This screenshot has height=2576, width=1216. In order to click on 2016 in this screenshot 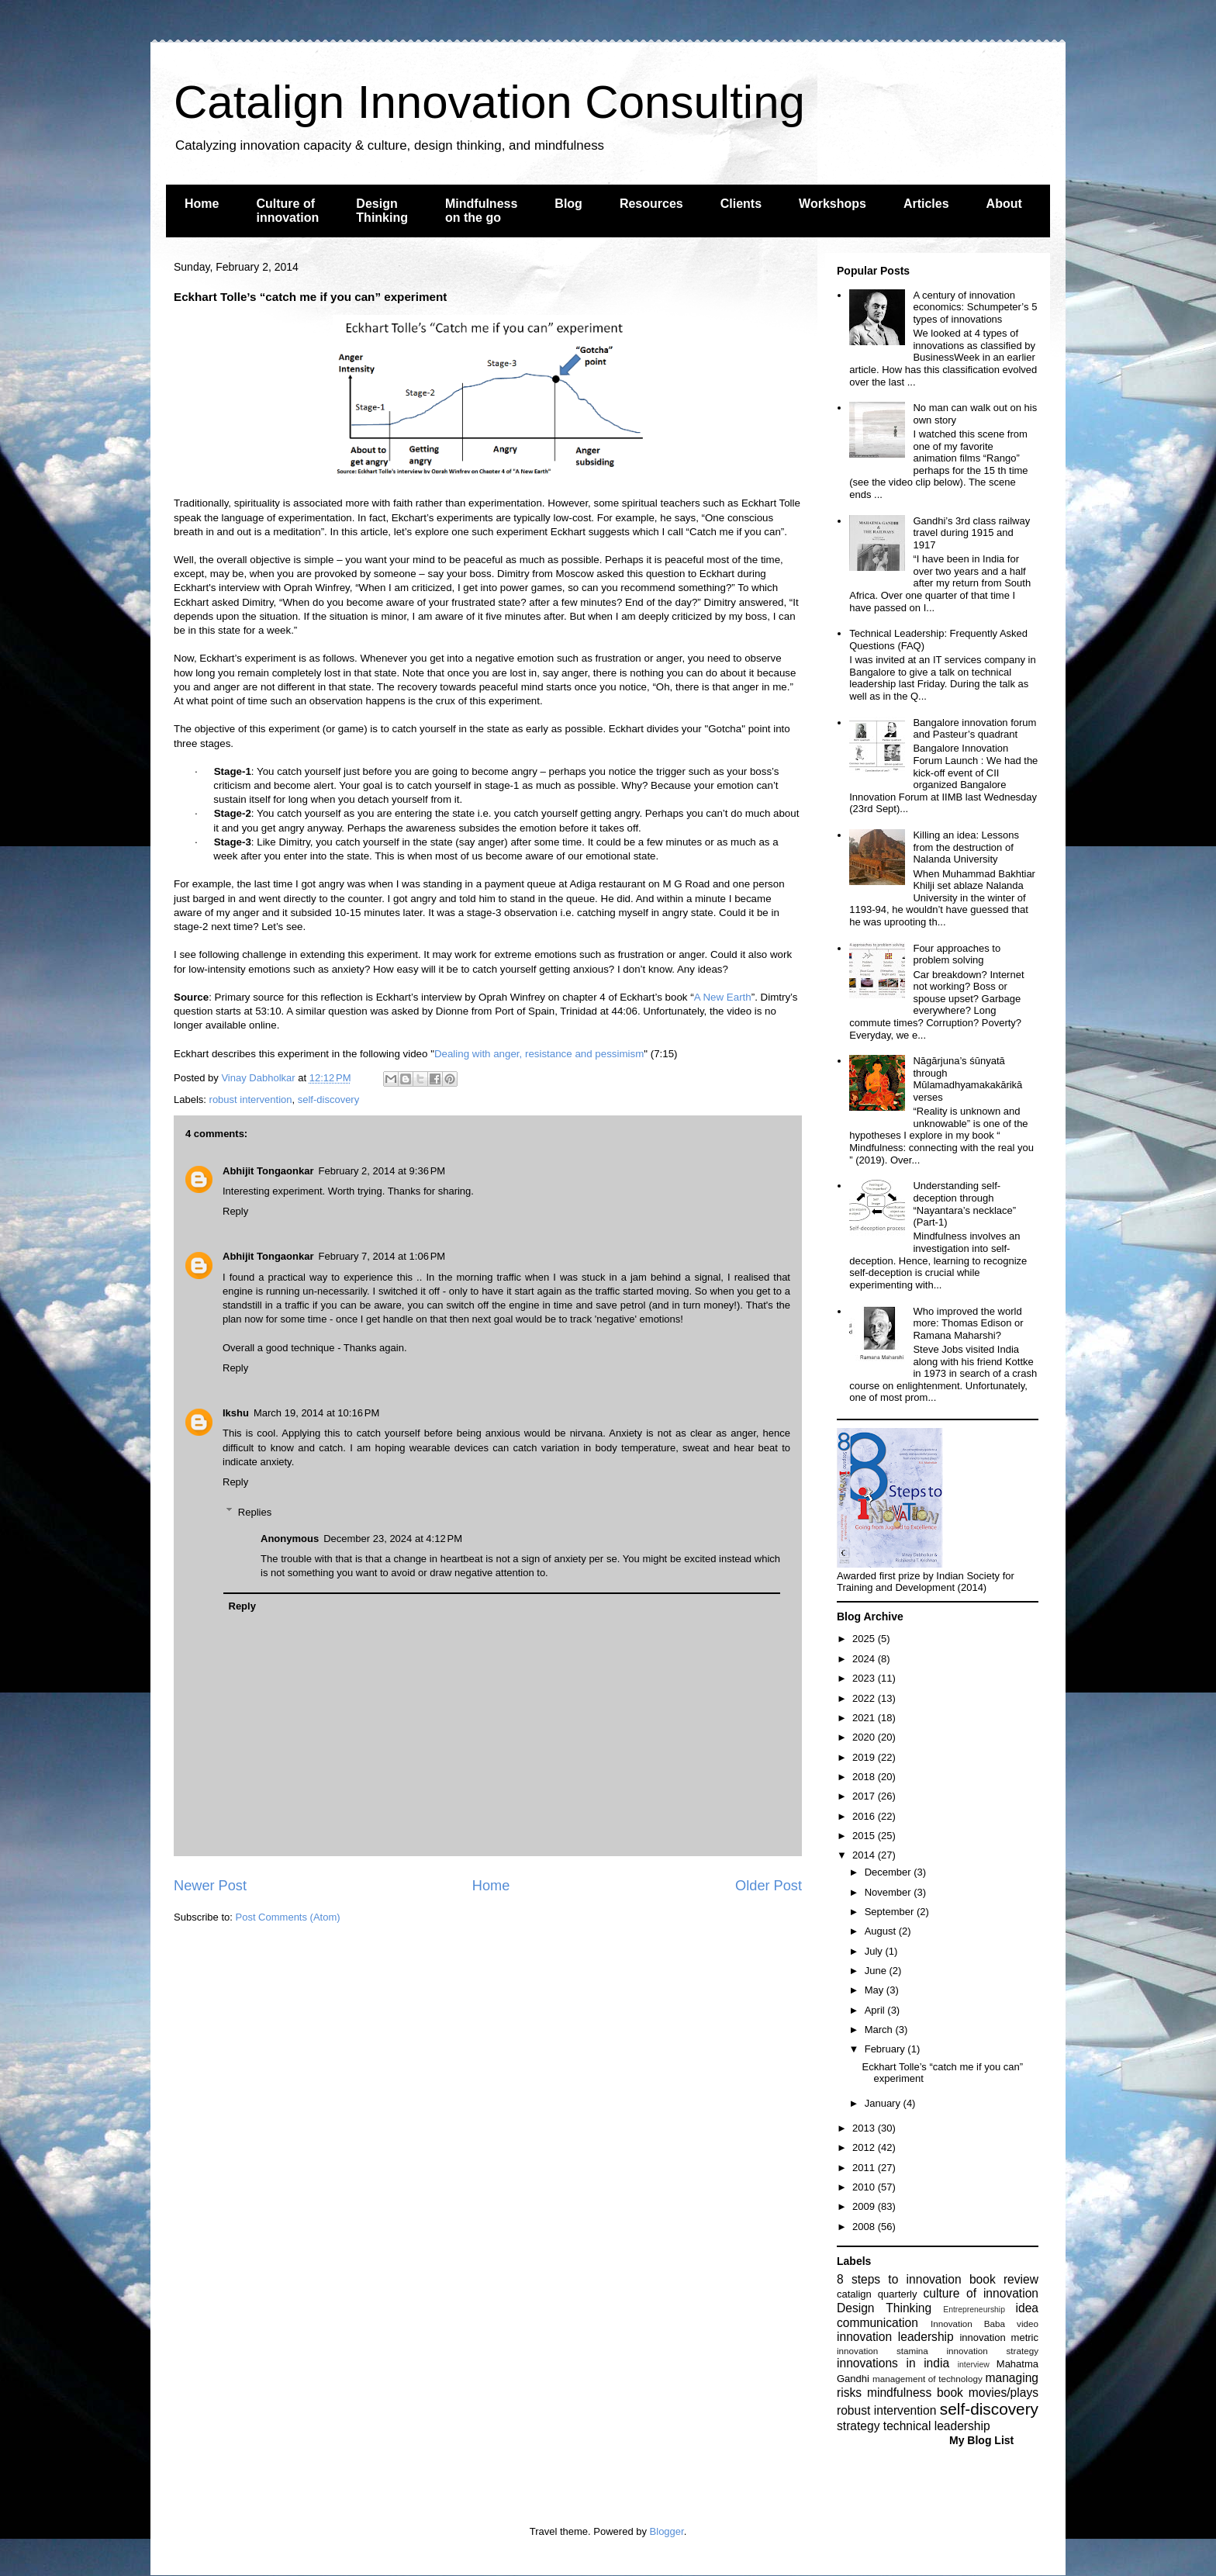, I will do `click(865, 1816)`.